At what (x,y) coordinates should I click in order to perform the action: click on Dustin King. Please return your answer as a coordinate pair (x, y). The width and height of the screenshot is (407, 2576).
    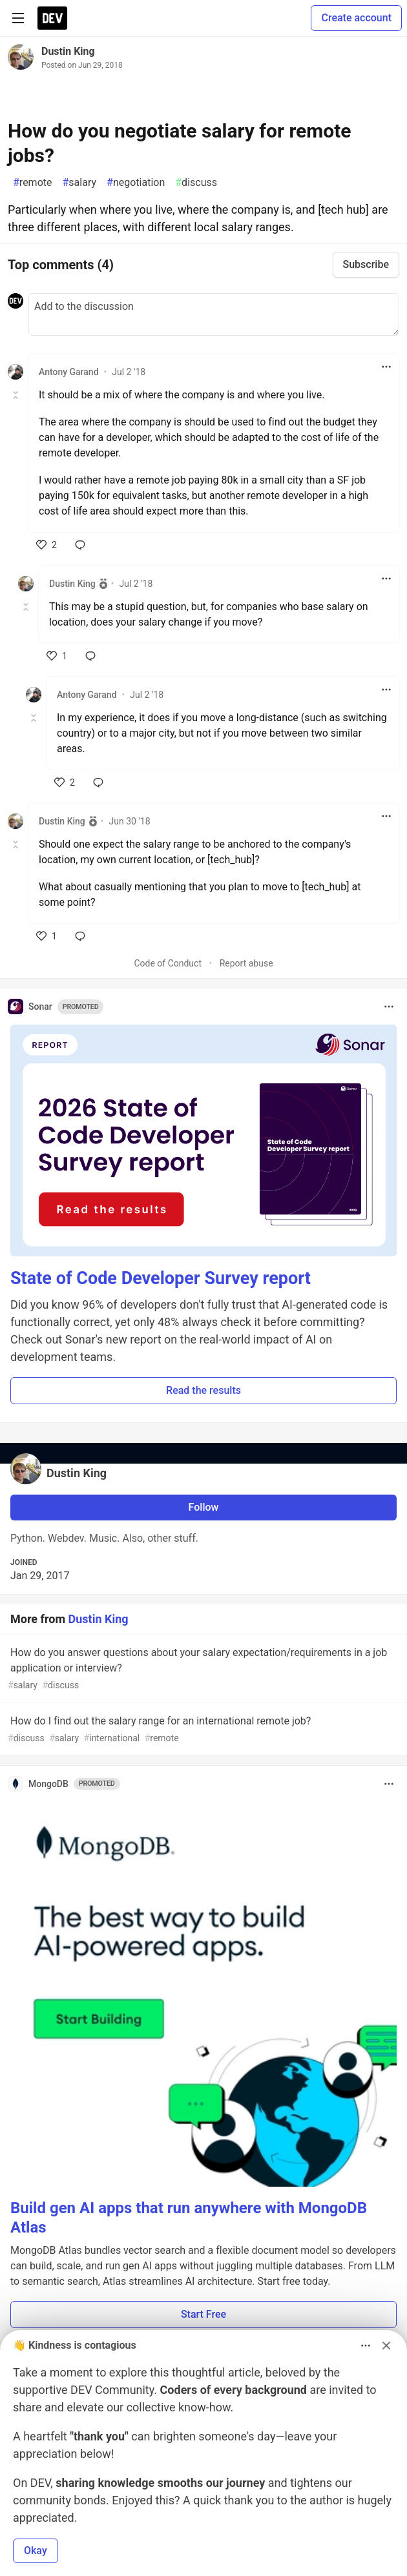
    Looking at the image, I should click on (68, 51).